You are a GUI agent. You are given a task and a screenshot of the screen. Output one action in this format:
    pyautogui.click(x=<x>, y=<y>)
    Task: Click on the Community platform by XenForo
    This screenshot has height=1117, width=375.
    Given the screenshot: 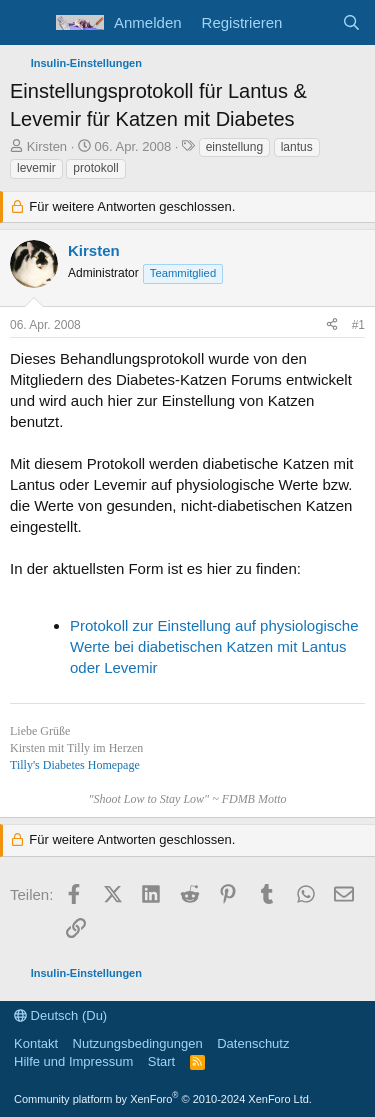 What is the action you would take?
    pyautogui.click(x=163, y=1099)
    